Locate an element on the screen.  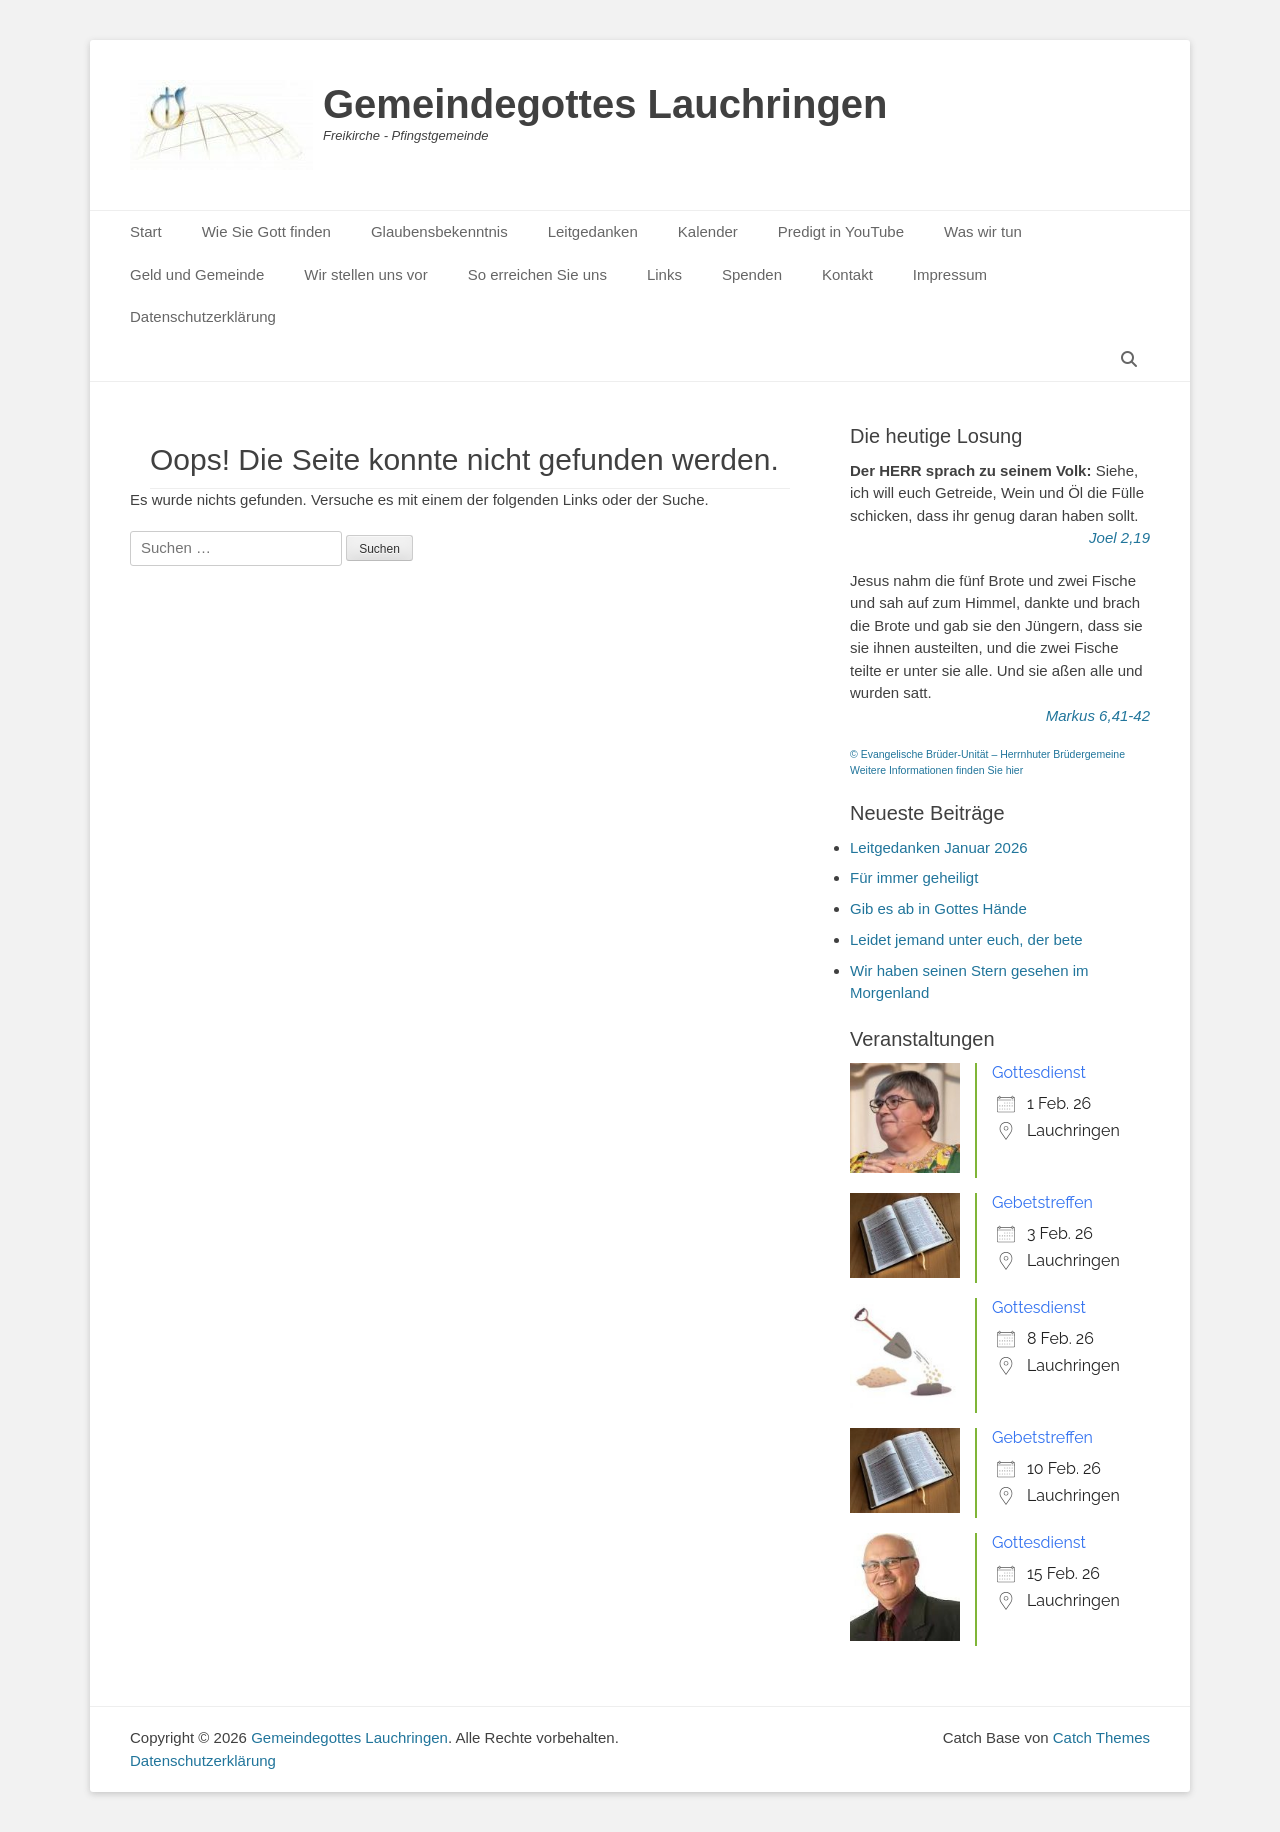
Markus 6,41-42 is located at coordinates (1098, 715).